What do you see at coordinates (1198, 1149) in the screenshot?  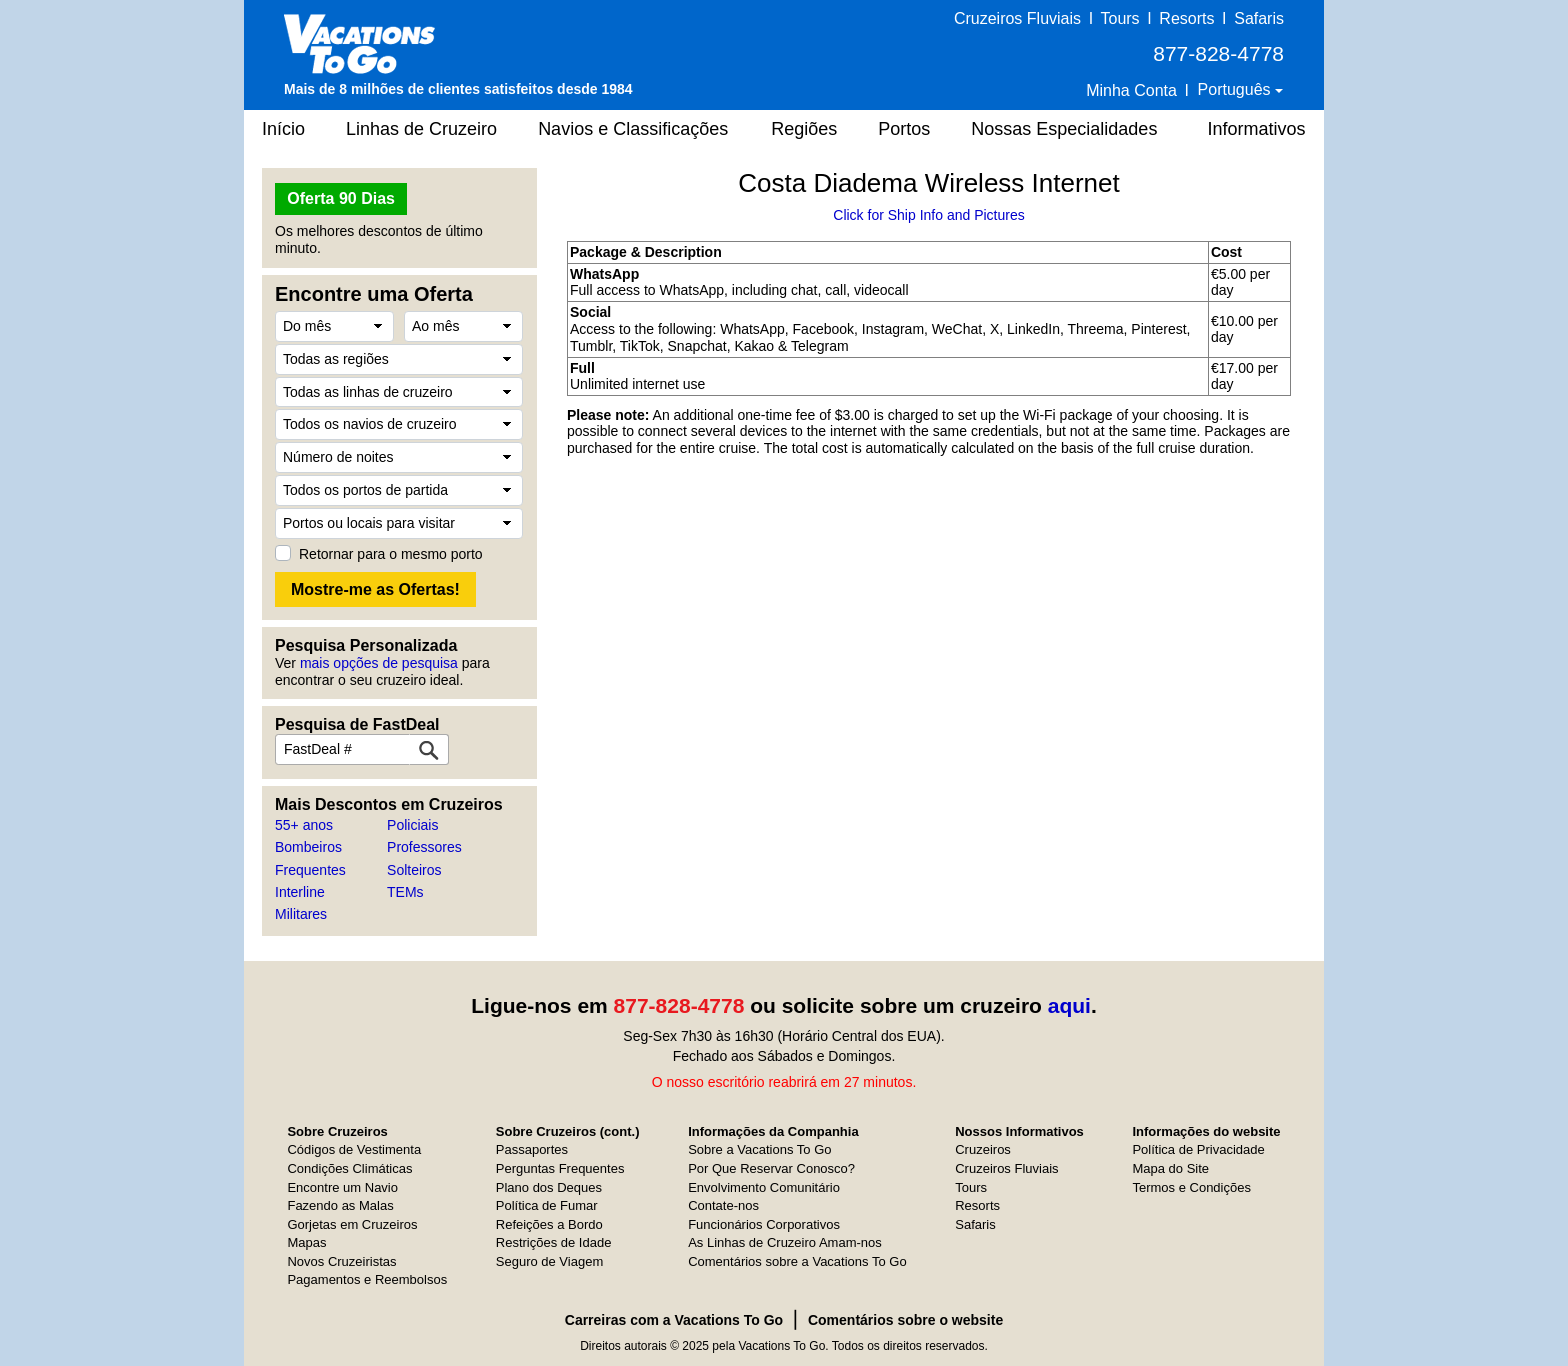 I see `Política de Privacidade` at bounding box center [1198, 1149].